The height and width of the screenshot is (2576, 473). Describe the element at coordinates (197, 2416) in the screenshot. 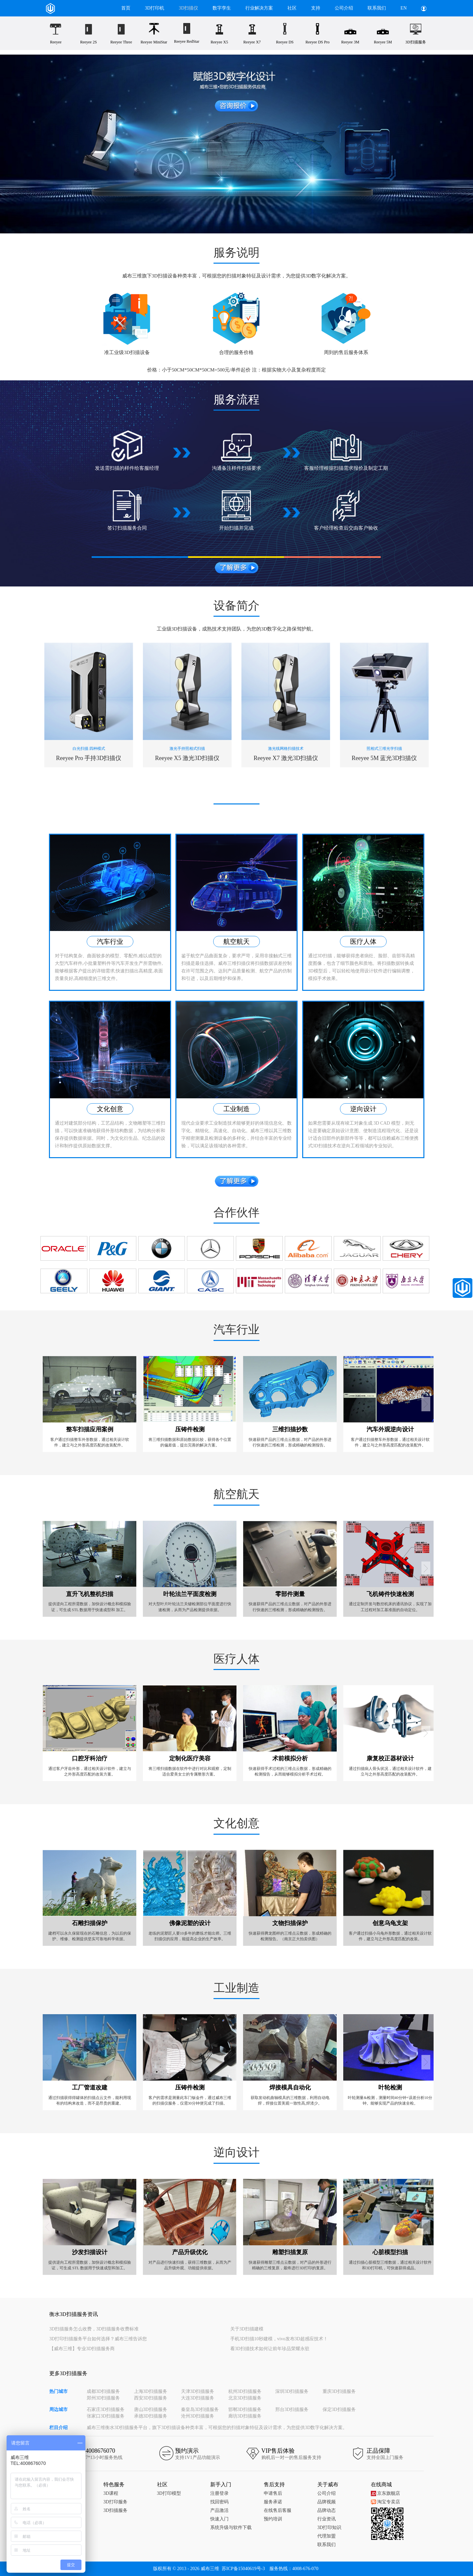

I see `沧州3D扫描服务` at that location.